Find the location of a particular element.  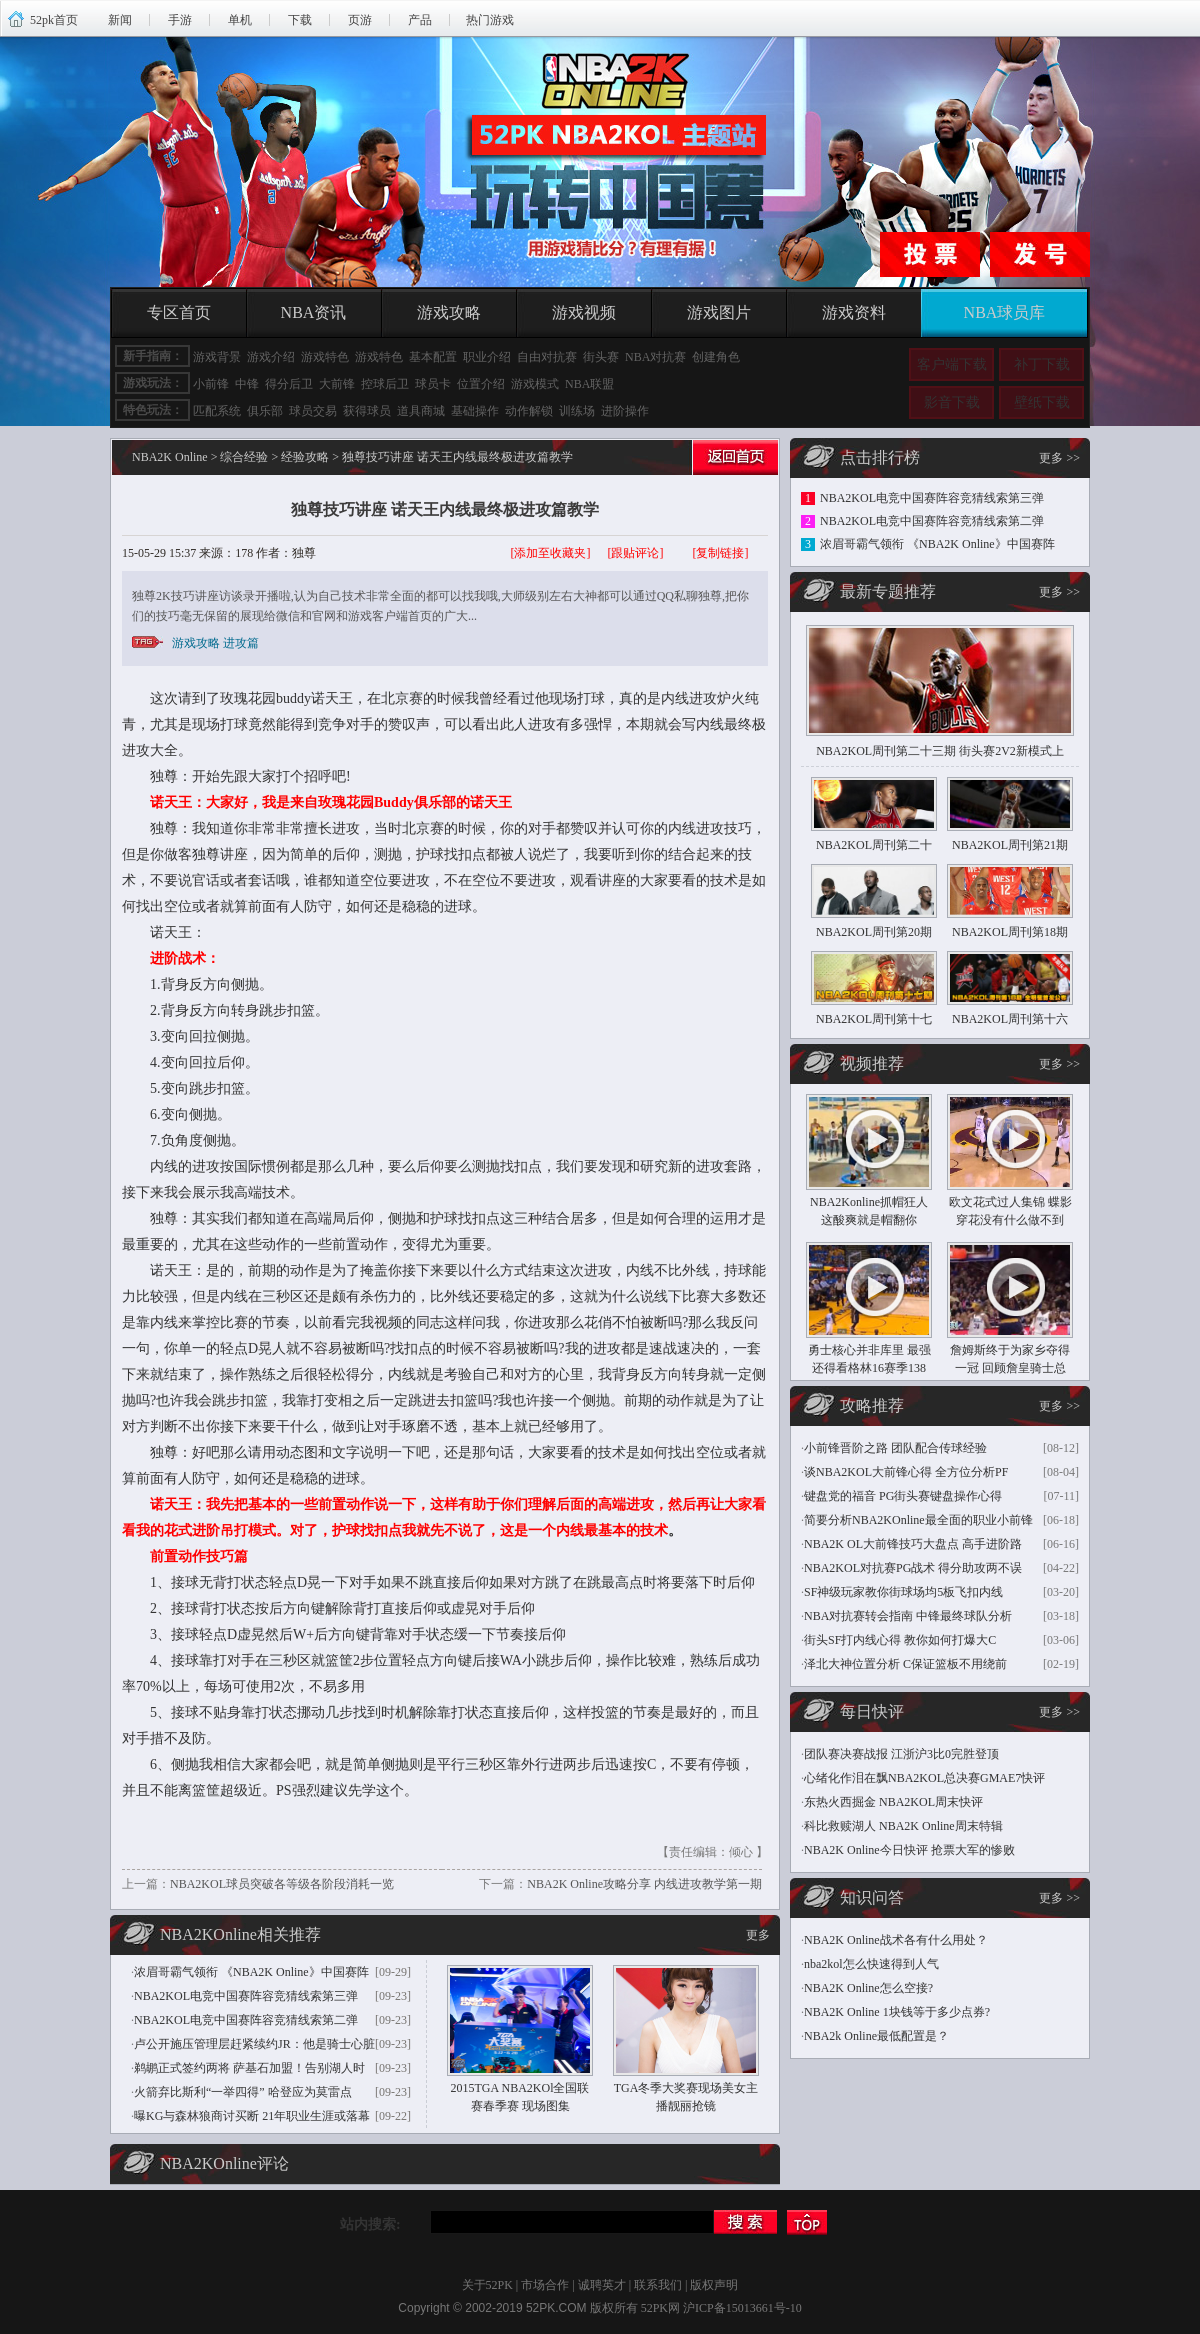

NBA球员库 is located at coordinates (1005, 312).